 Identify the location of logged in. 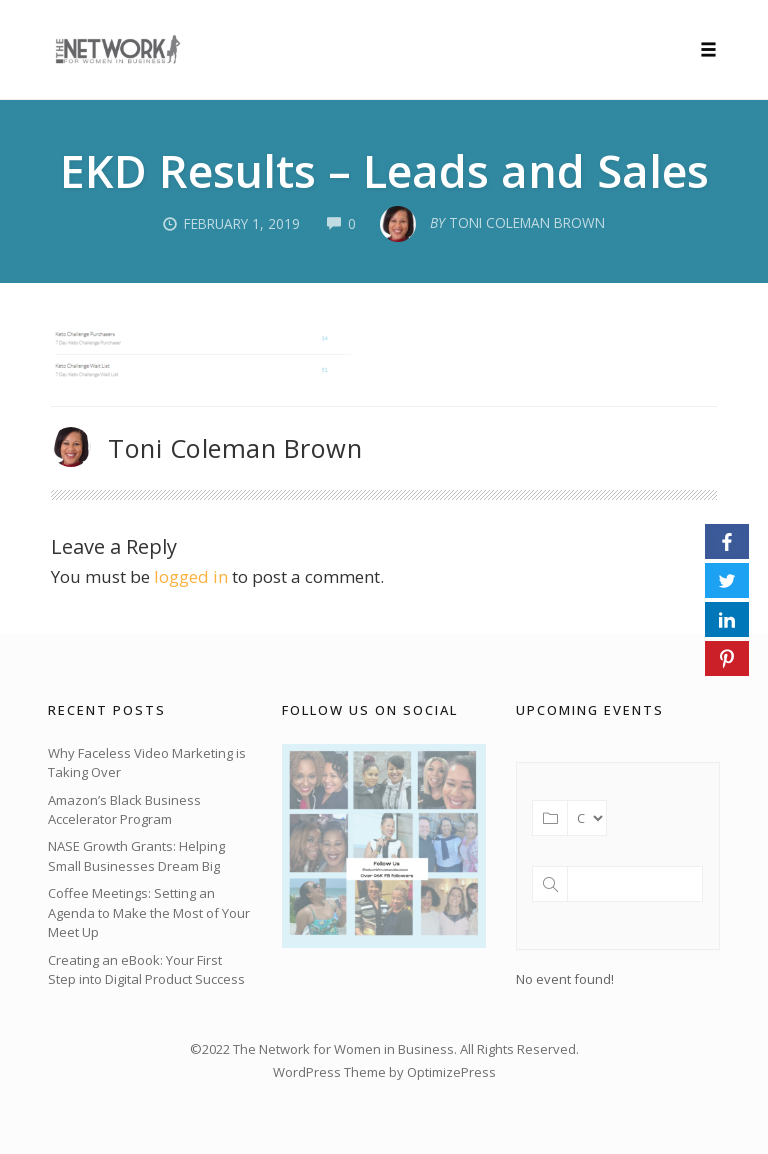
(191, 576).